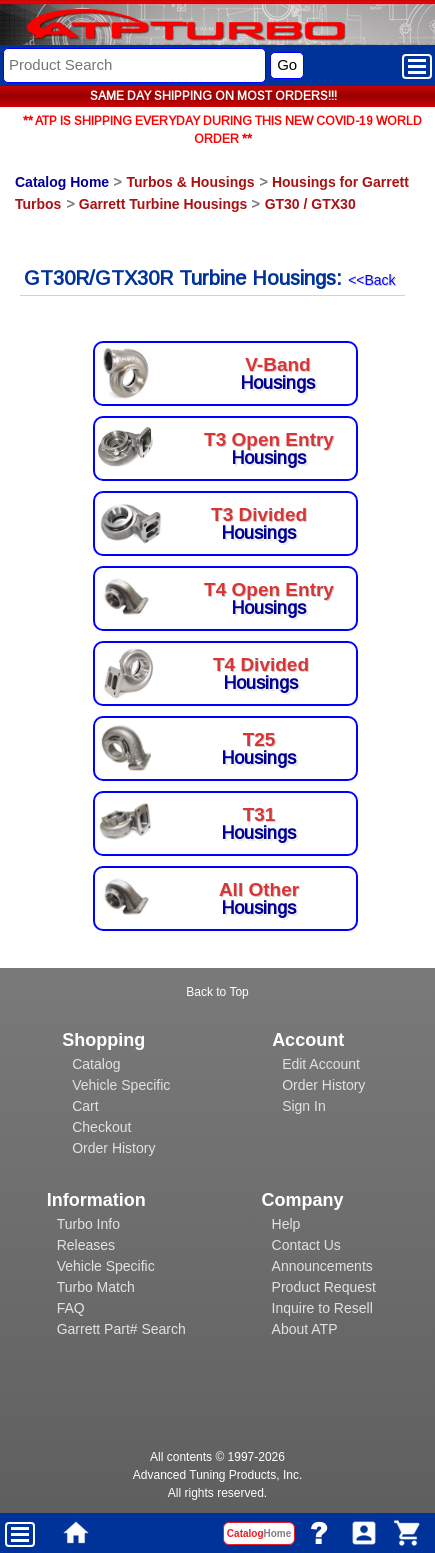 The width and height of the screenshot is (435, 1553). I want to click on Edit Account, so click(321, 1064).